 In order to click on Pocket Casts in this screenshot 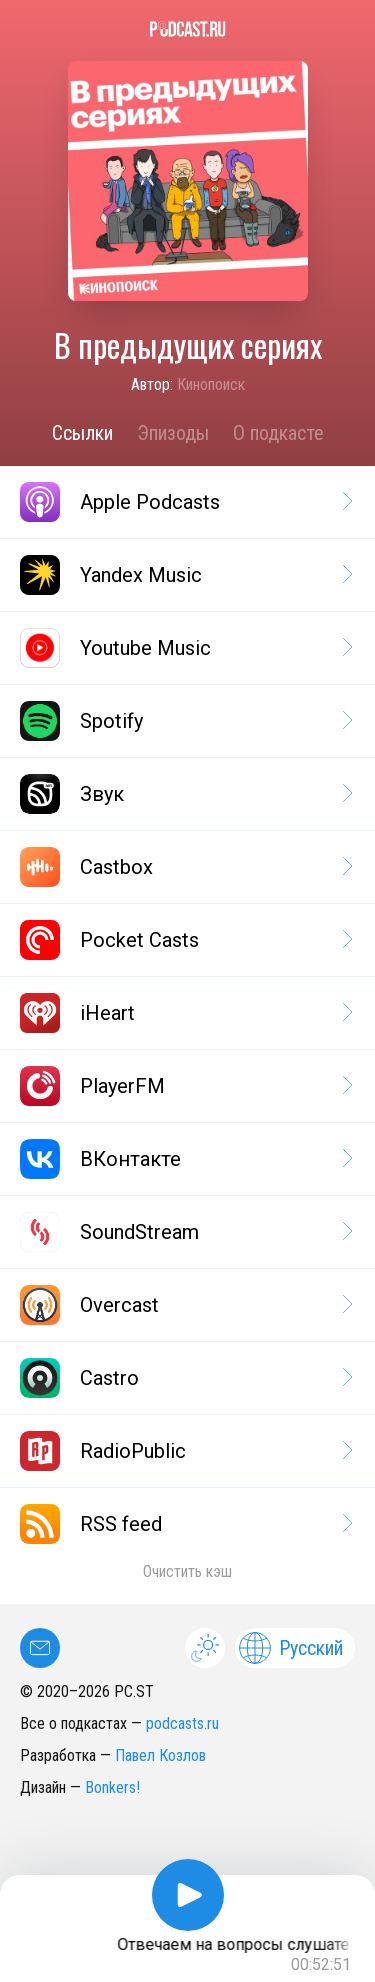, I will do `click(185, 940)`.